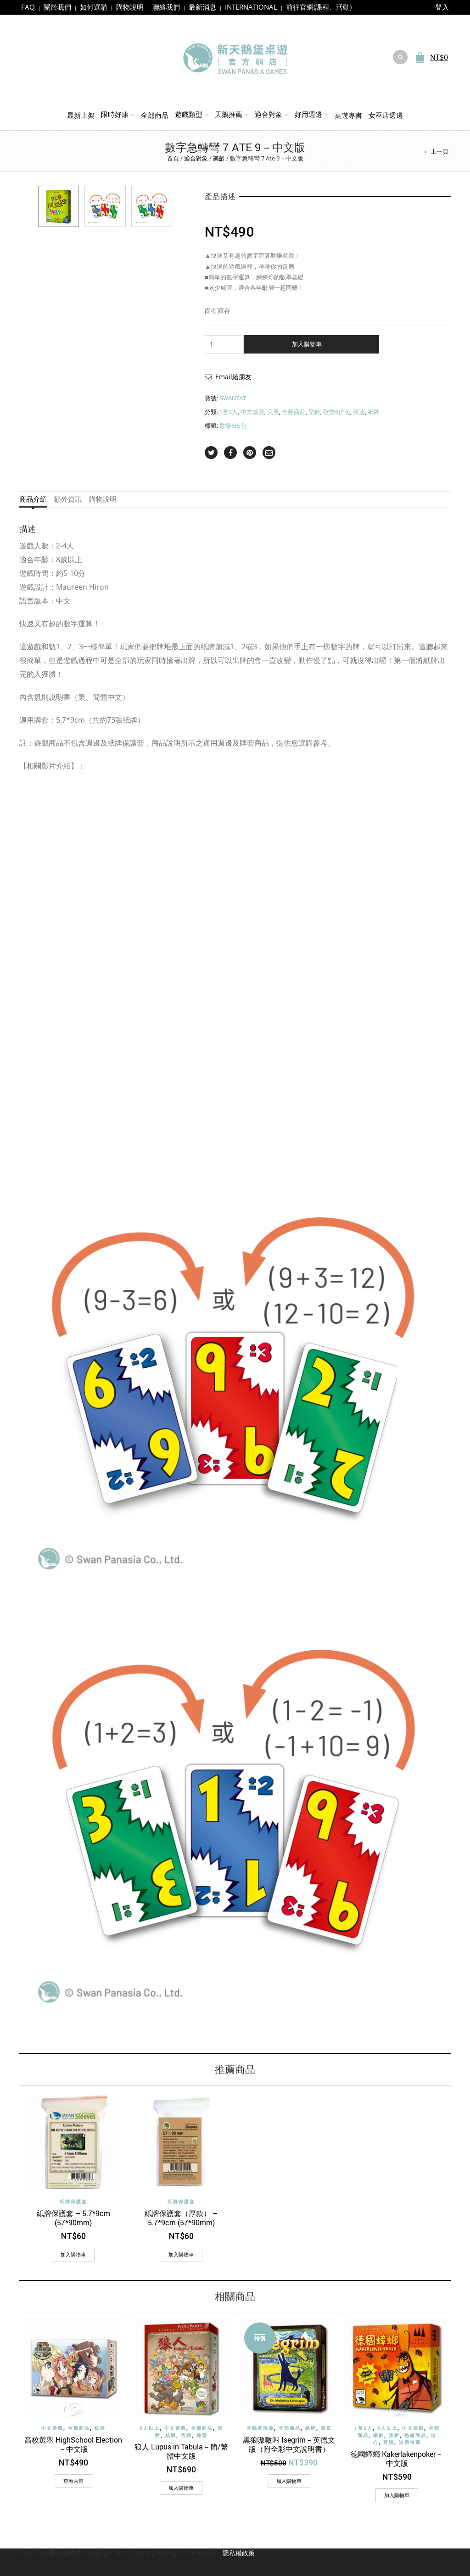 Image resolution: width=470 pixels, height=2576 pixels. What do you see at coordinates (181, 2451) in the screenshot?
I see `狼人 Lupus in Tabula－簡/繁體中文版` at bounding box center [181, 2451].